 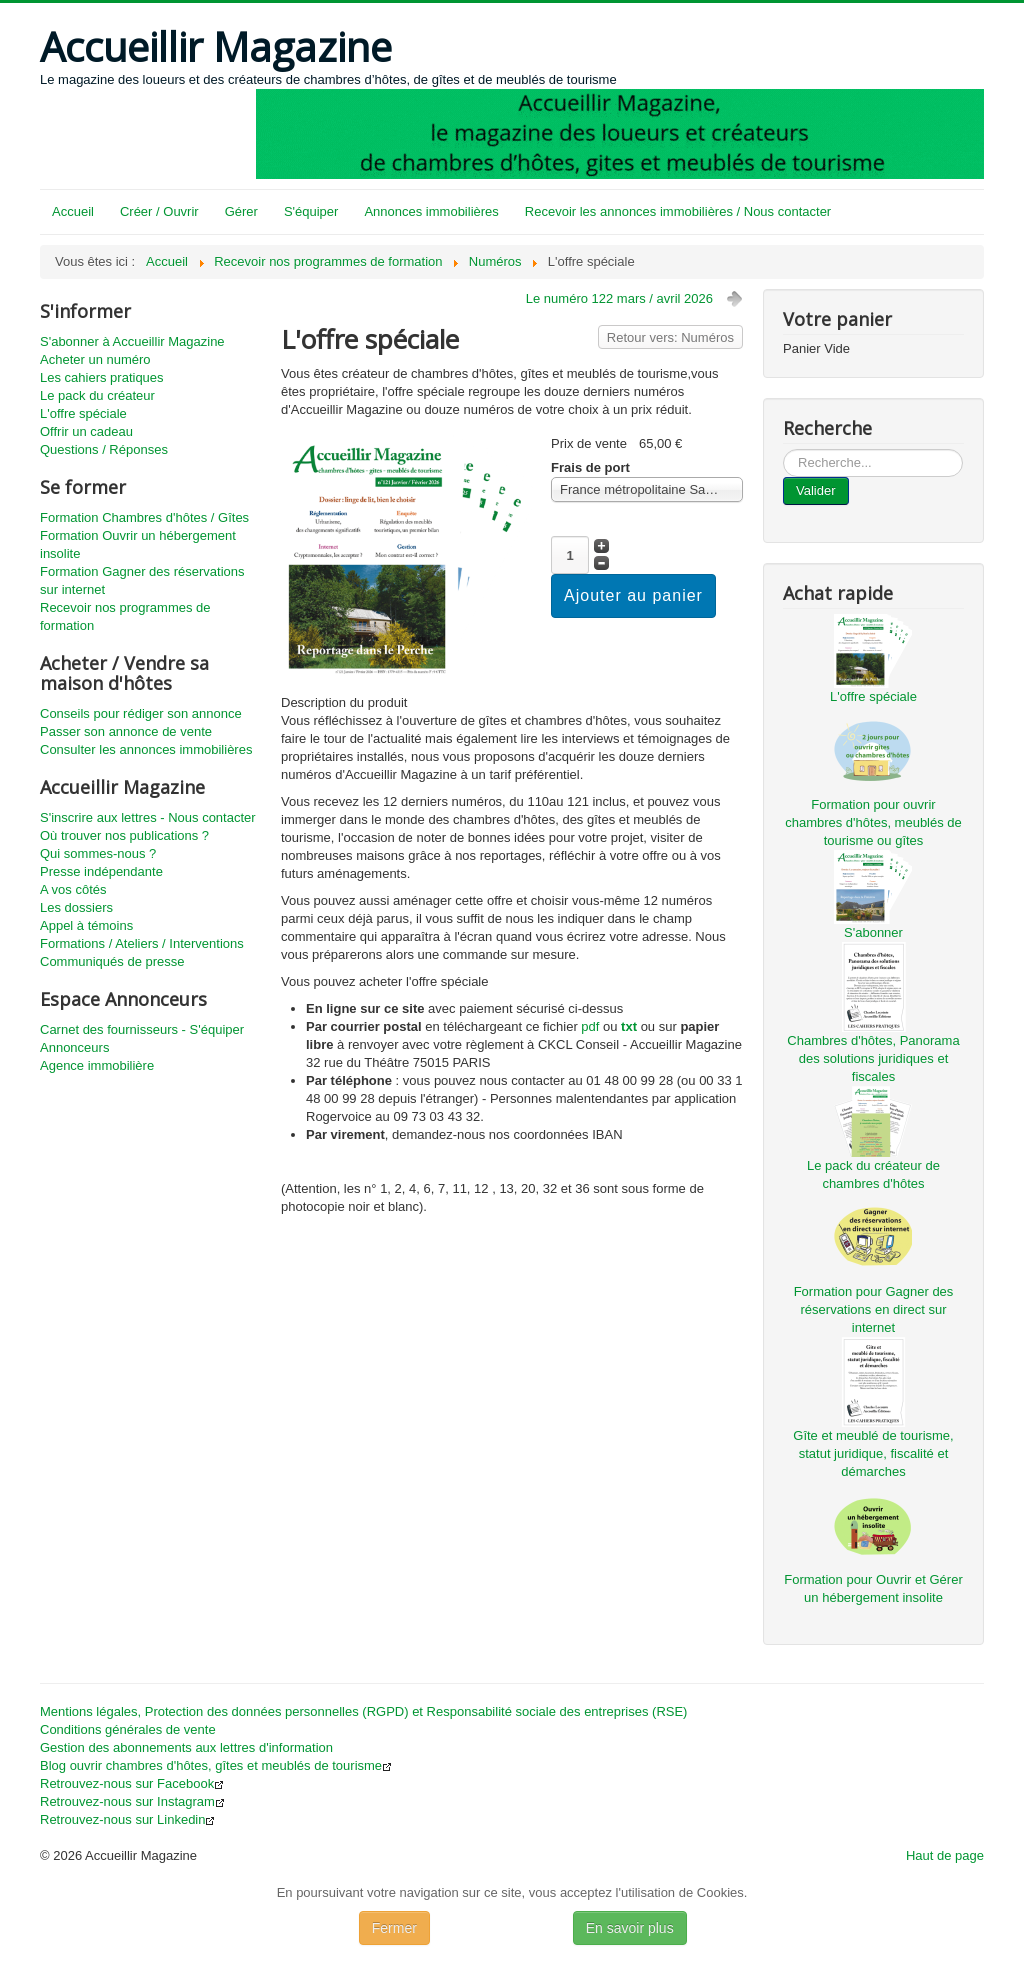 I want to click on Les dossiers, so click(x=76, y=907).